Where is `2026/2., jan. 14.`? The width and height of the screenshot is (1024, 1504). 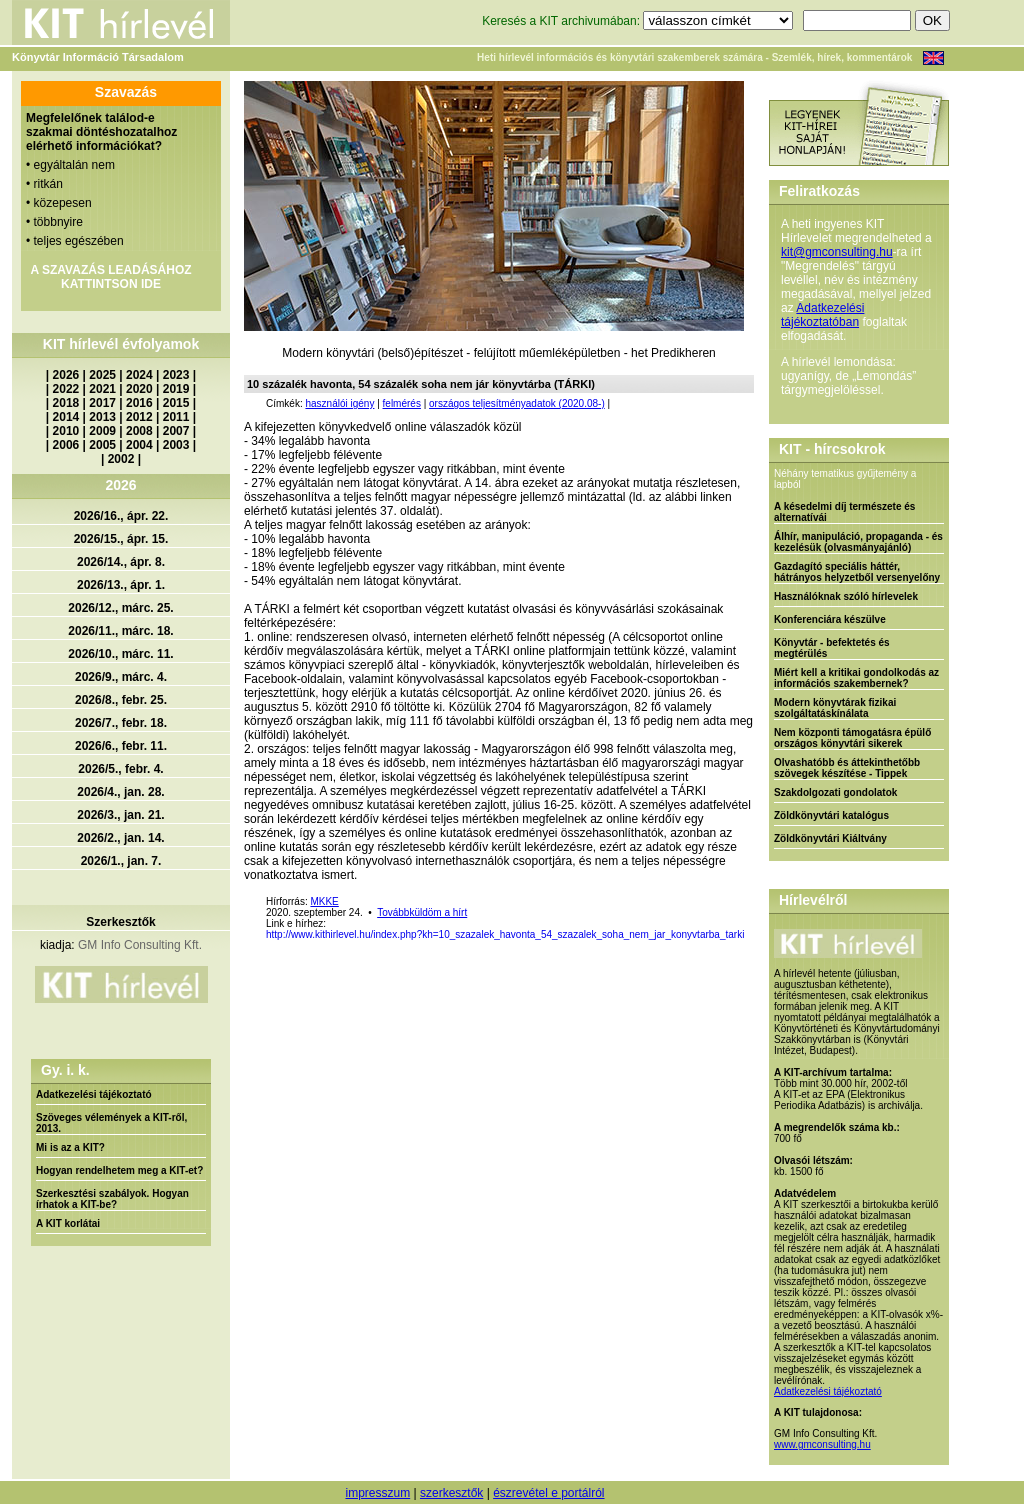
2026/2., jan. 14. is located at coordinates (120, 838).